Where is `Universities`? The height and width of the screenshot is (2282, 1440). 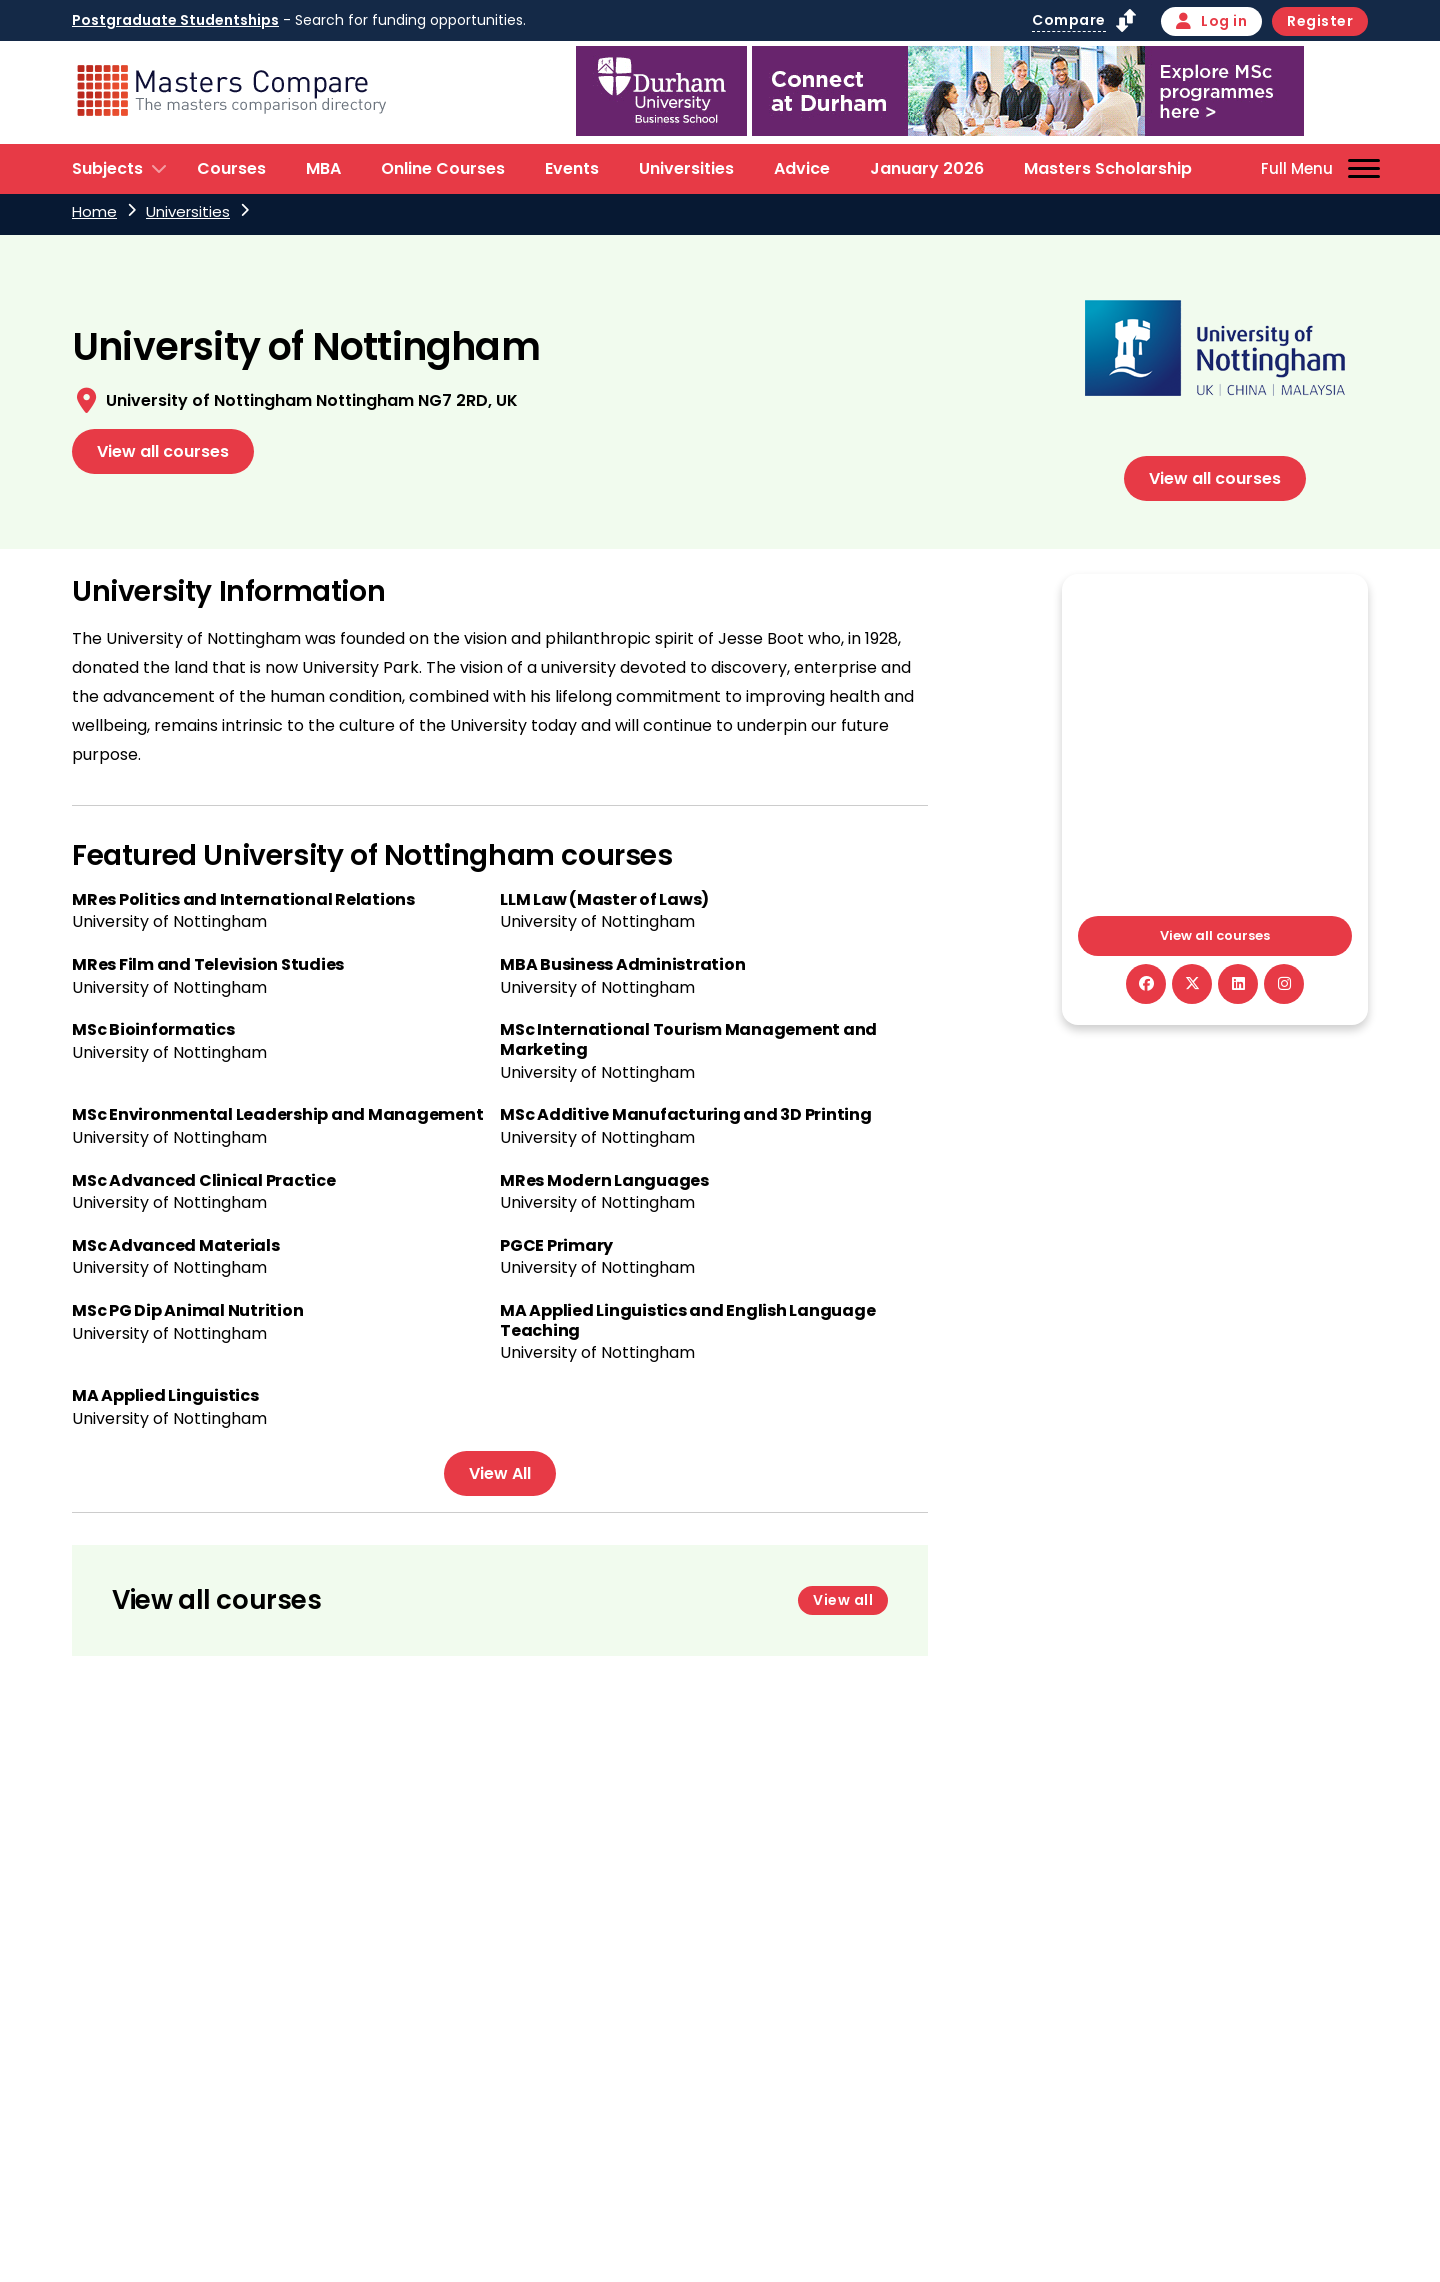
Universities is located at coordinates (686, 168).